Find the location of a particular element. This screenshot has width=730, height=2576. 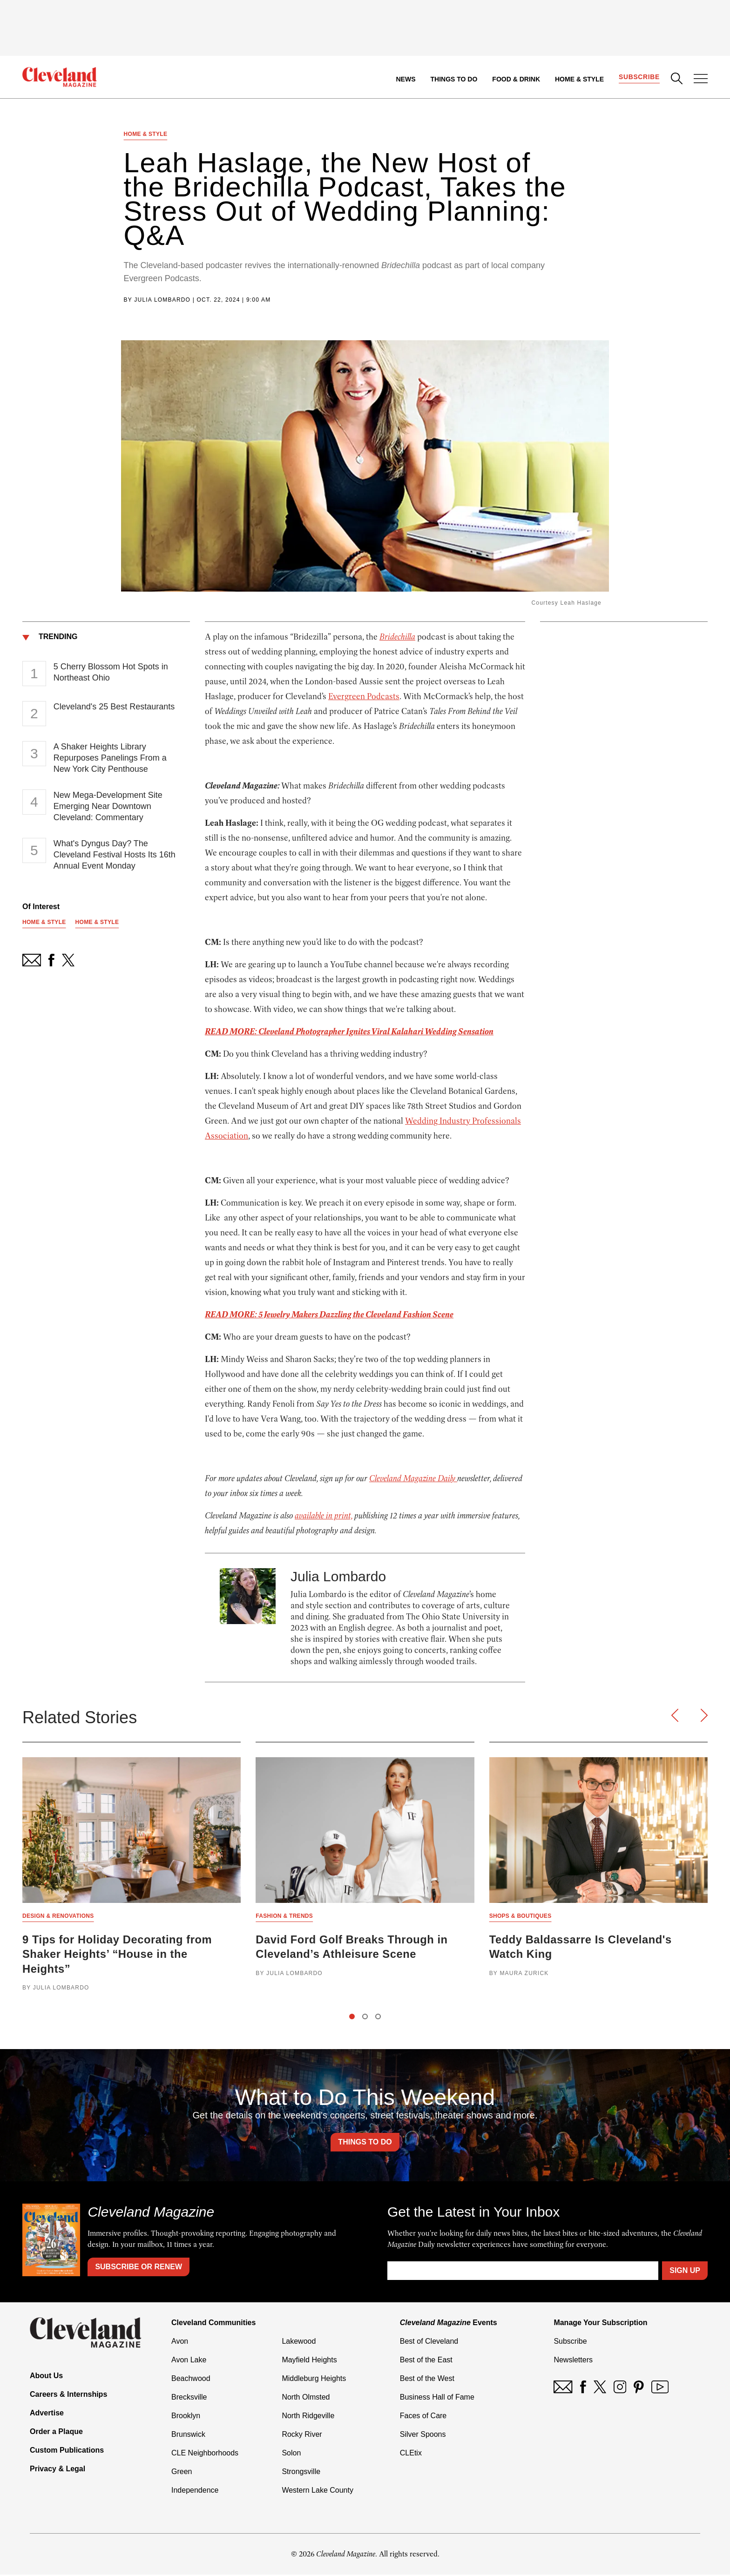

Things to Do is located at coordinates (453, 79).